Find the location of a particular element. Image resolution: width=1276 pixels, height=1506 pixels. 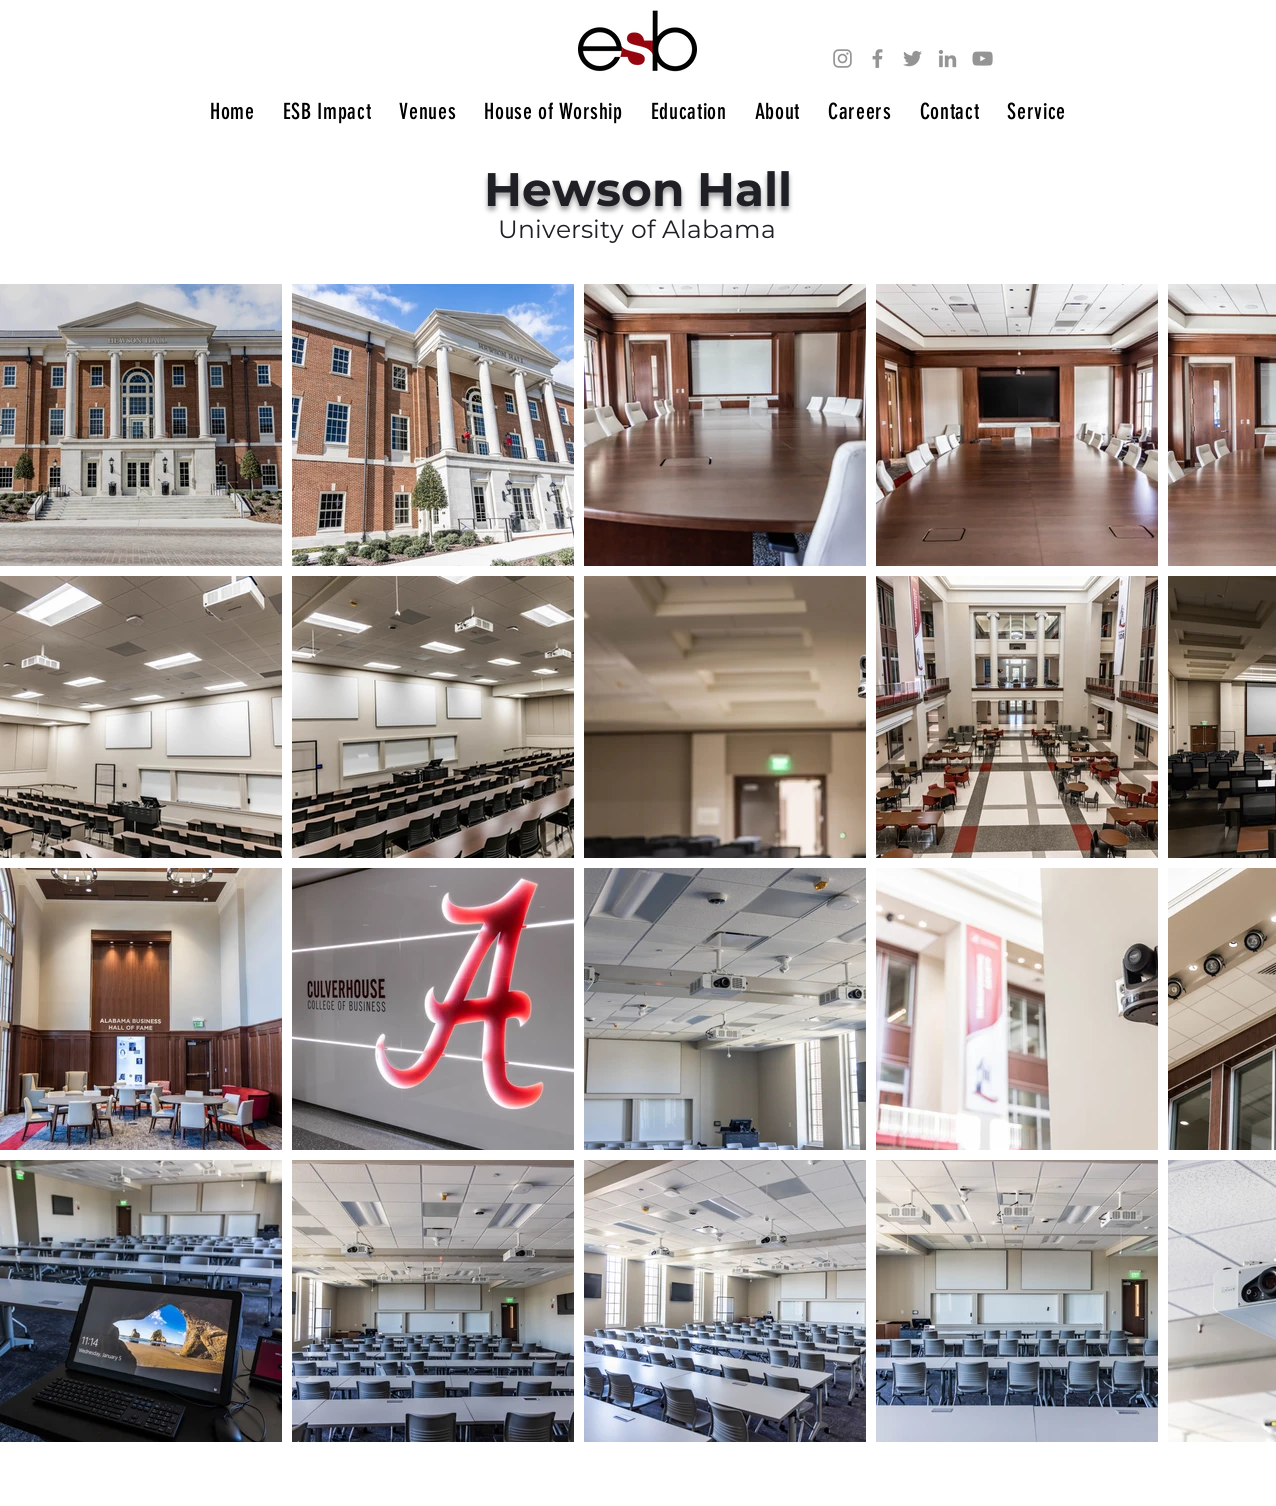

[Instagram] is located at coordinates (842, 58).